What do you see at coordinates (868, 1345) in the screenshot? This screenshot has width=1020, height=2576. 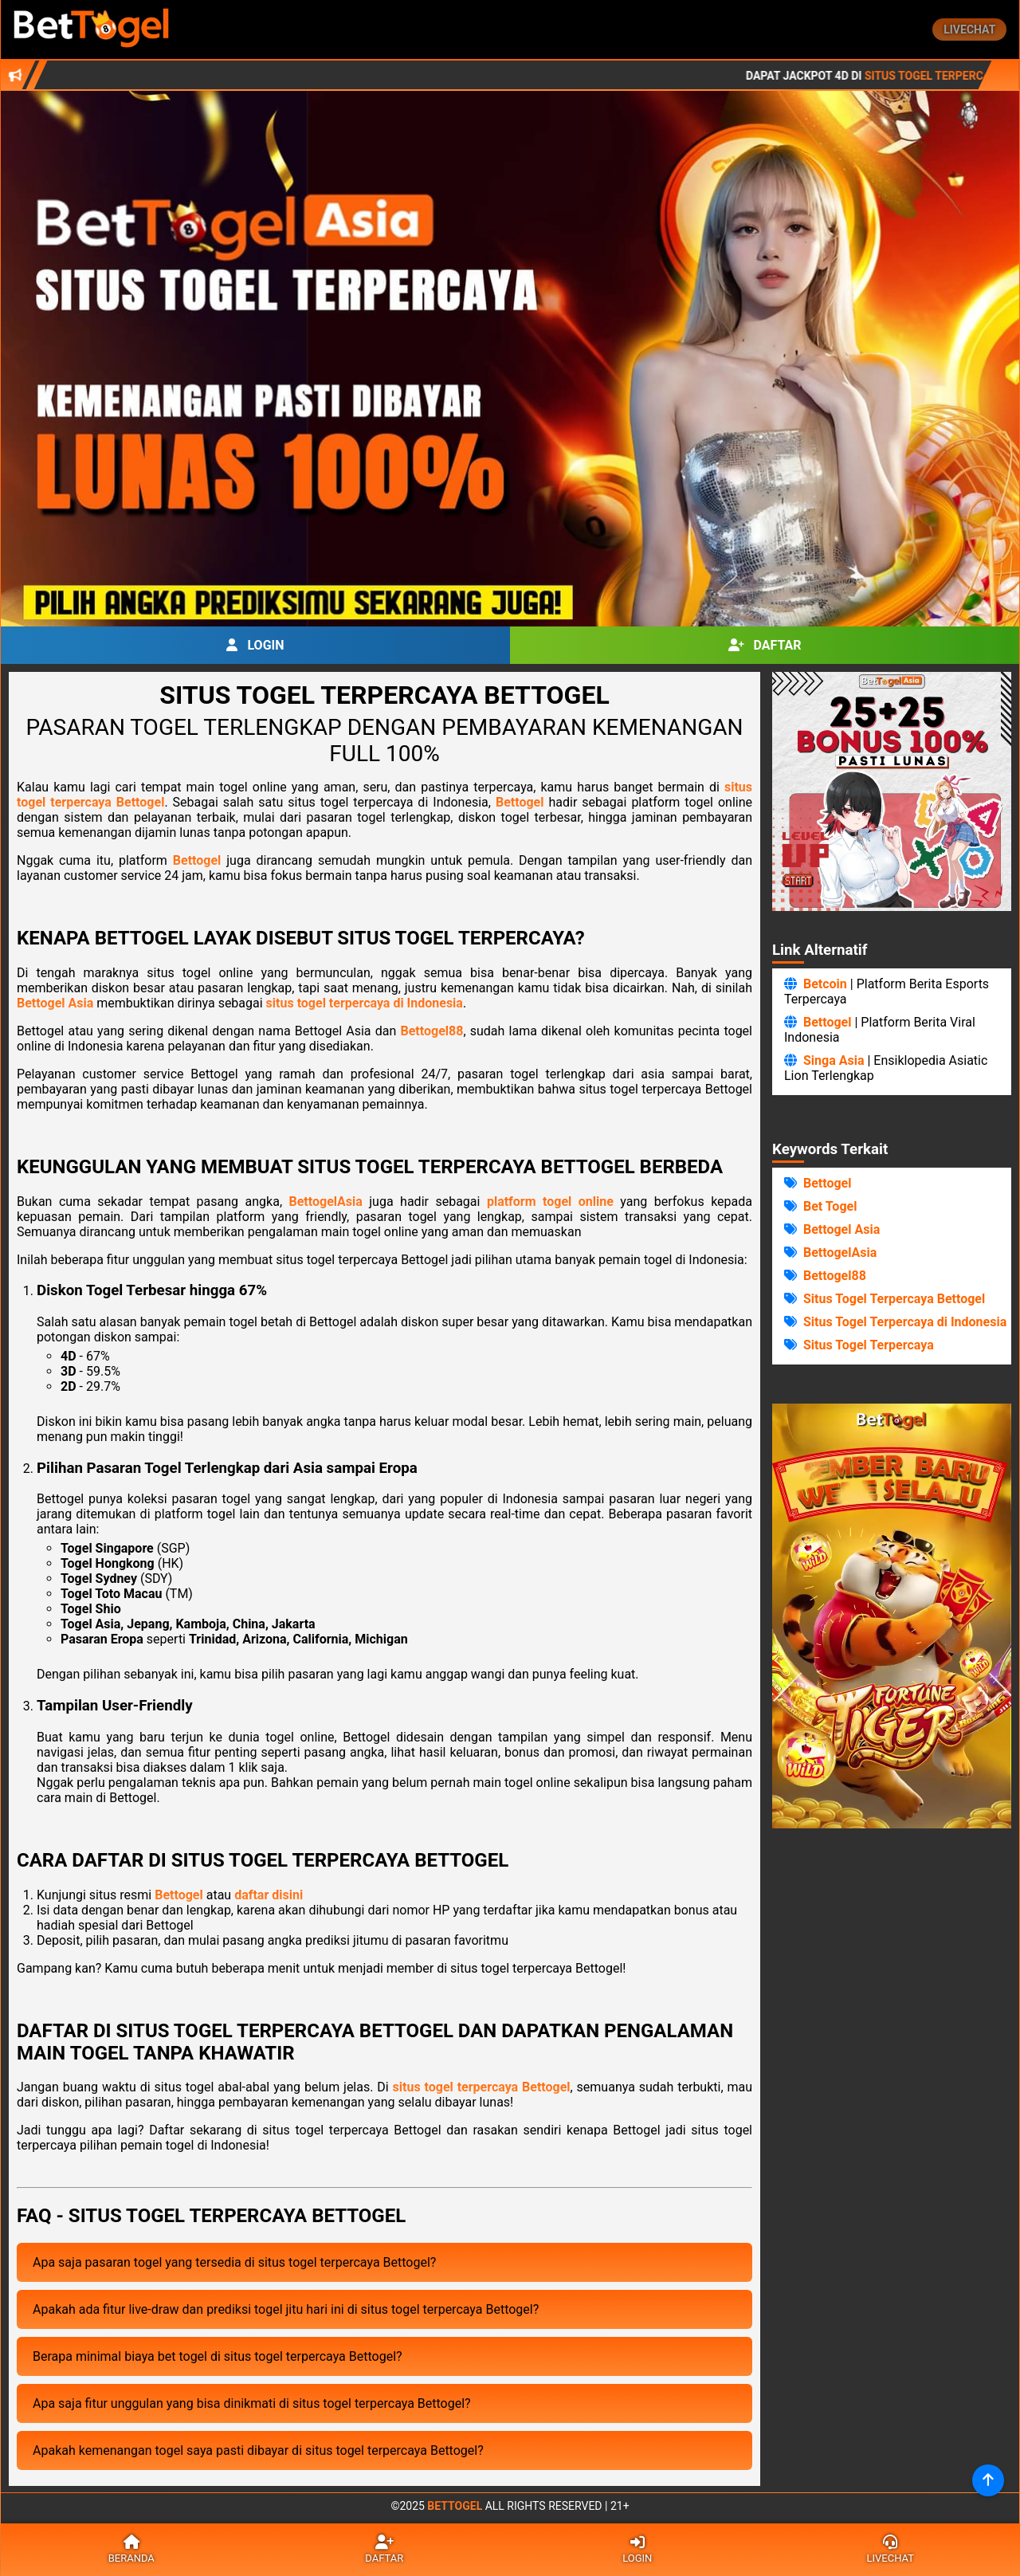 I see `Situs Togel Terpercaya` at bounding box center [868, 1345].